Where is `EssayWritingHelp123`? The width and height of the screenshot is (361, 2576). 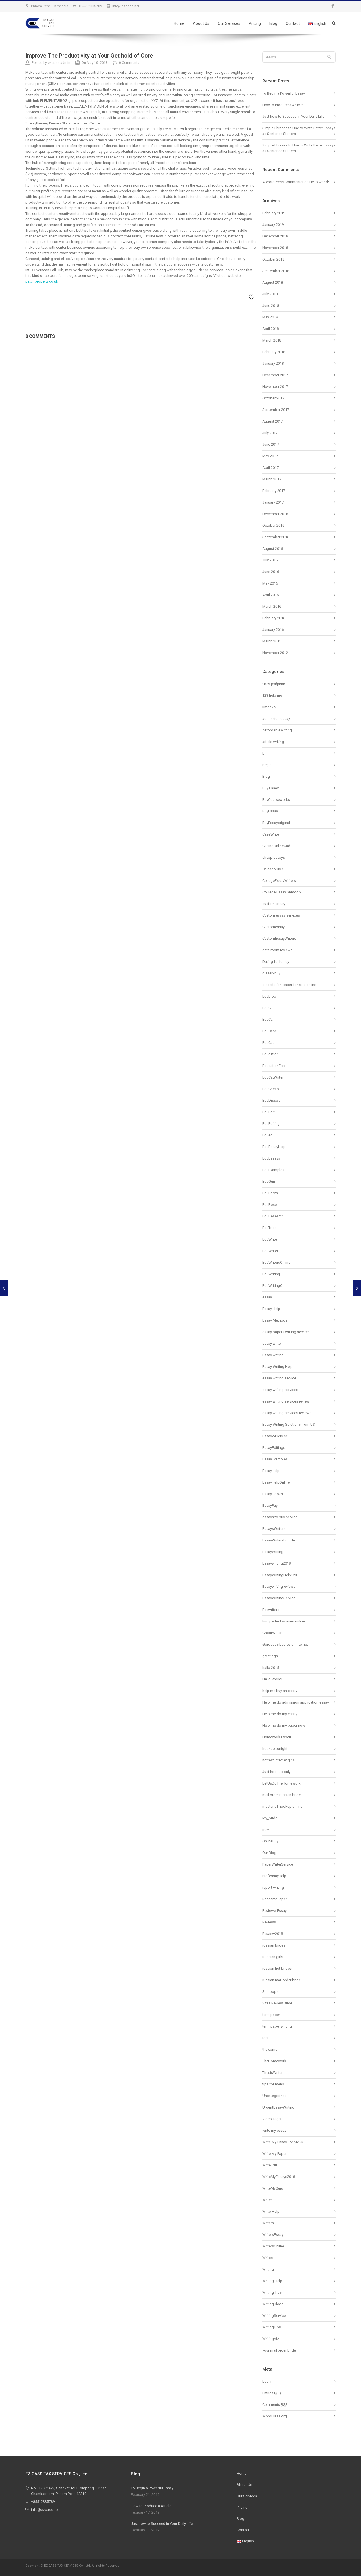
EssayWritingHelp123 is located at coordinates (279, 1575).